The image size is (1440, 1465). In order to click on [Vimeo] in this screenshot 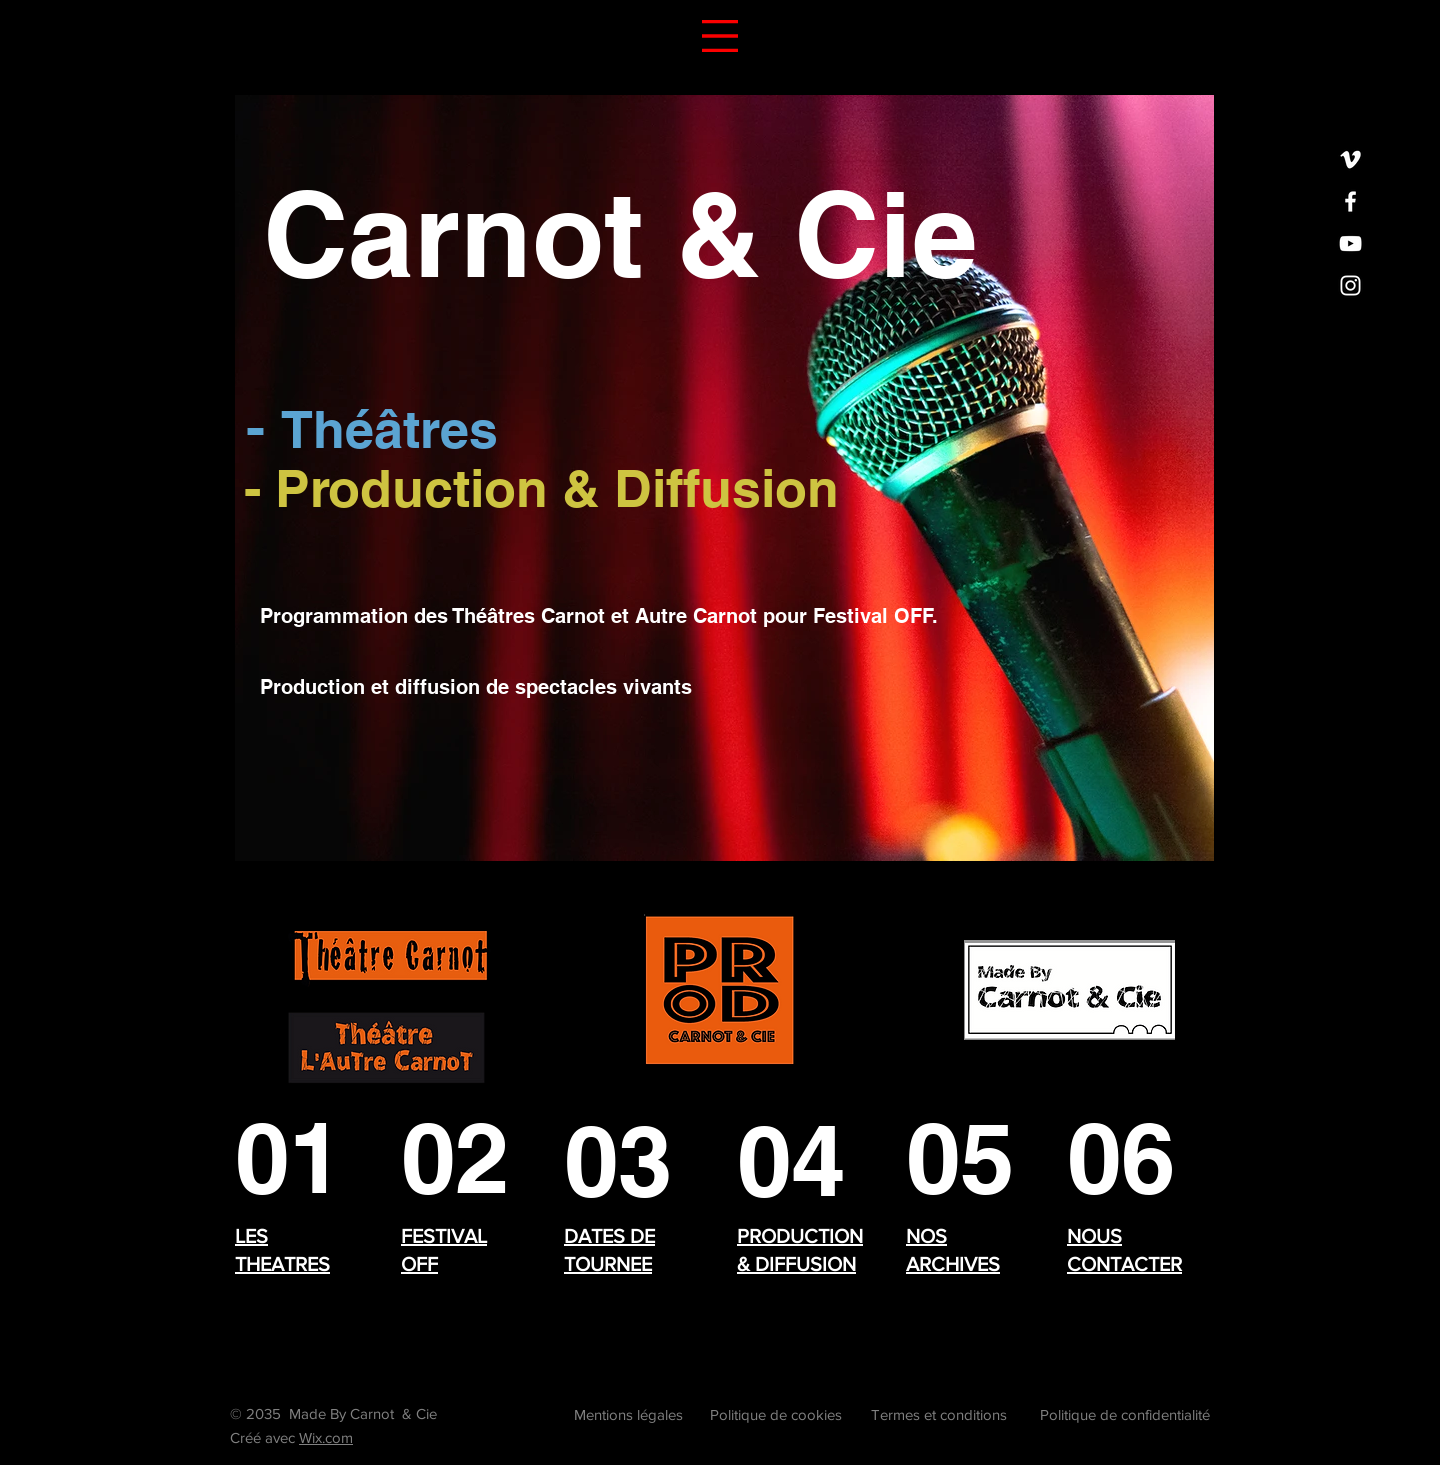, I will do `click(1350, 159)`.